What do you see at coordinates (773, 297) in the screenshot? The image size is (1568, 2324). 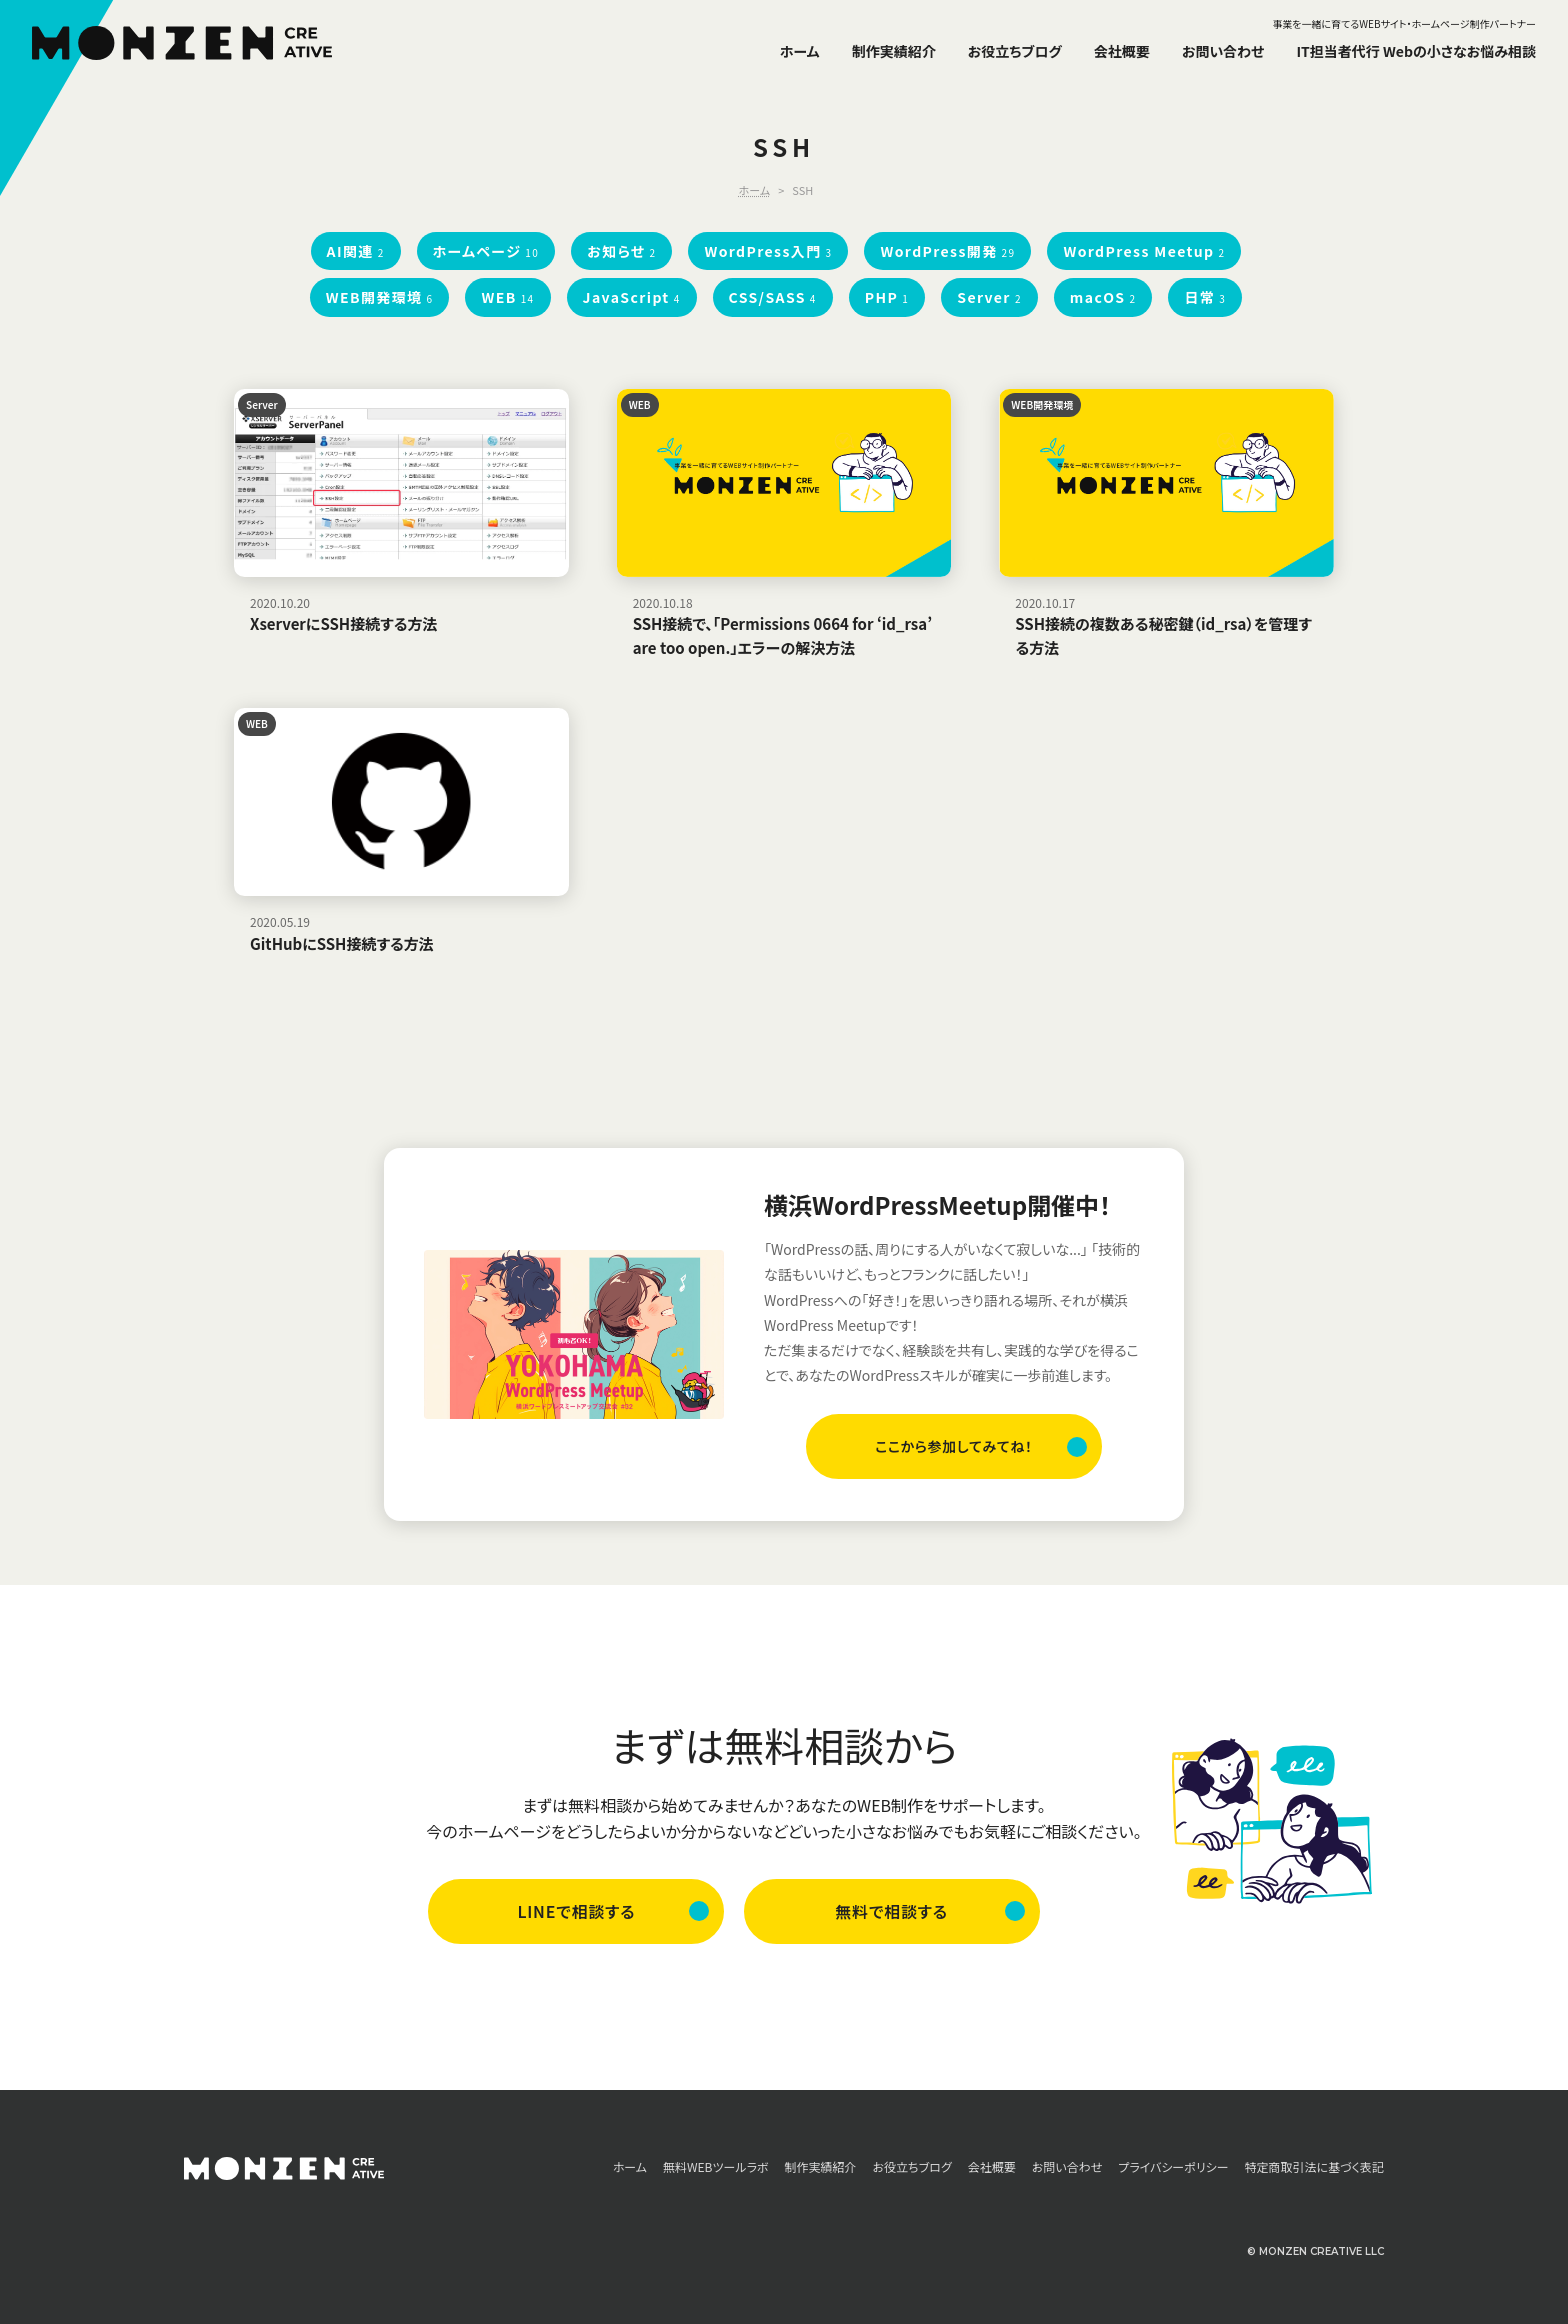 I see `CSS/SASS` at bounding box center [773, 297].